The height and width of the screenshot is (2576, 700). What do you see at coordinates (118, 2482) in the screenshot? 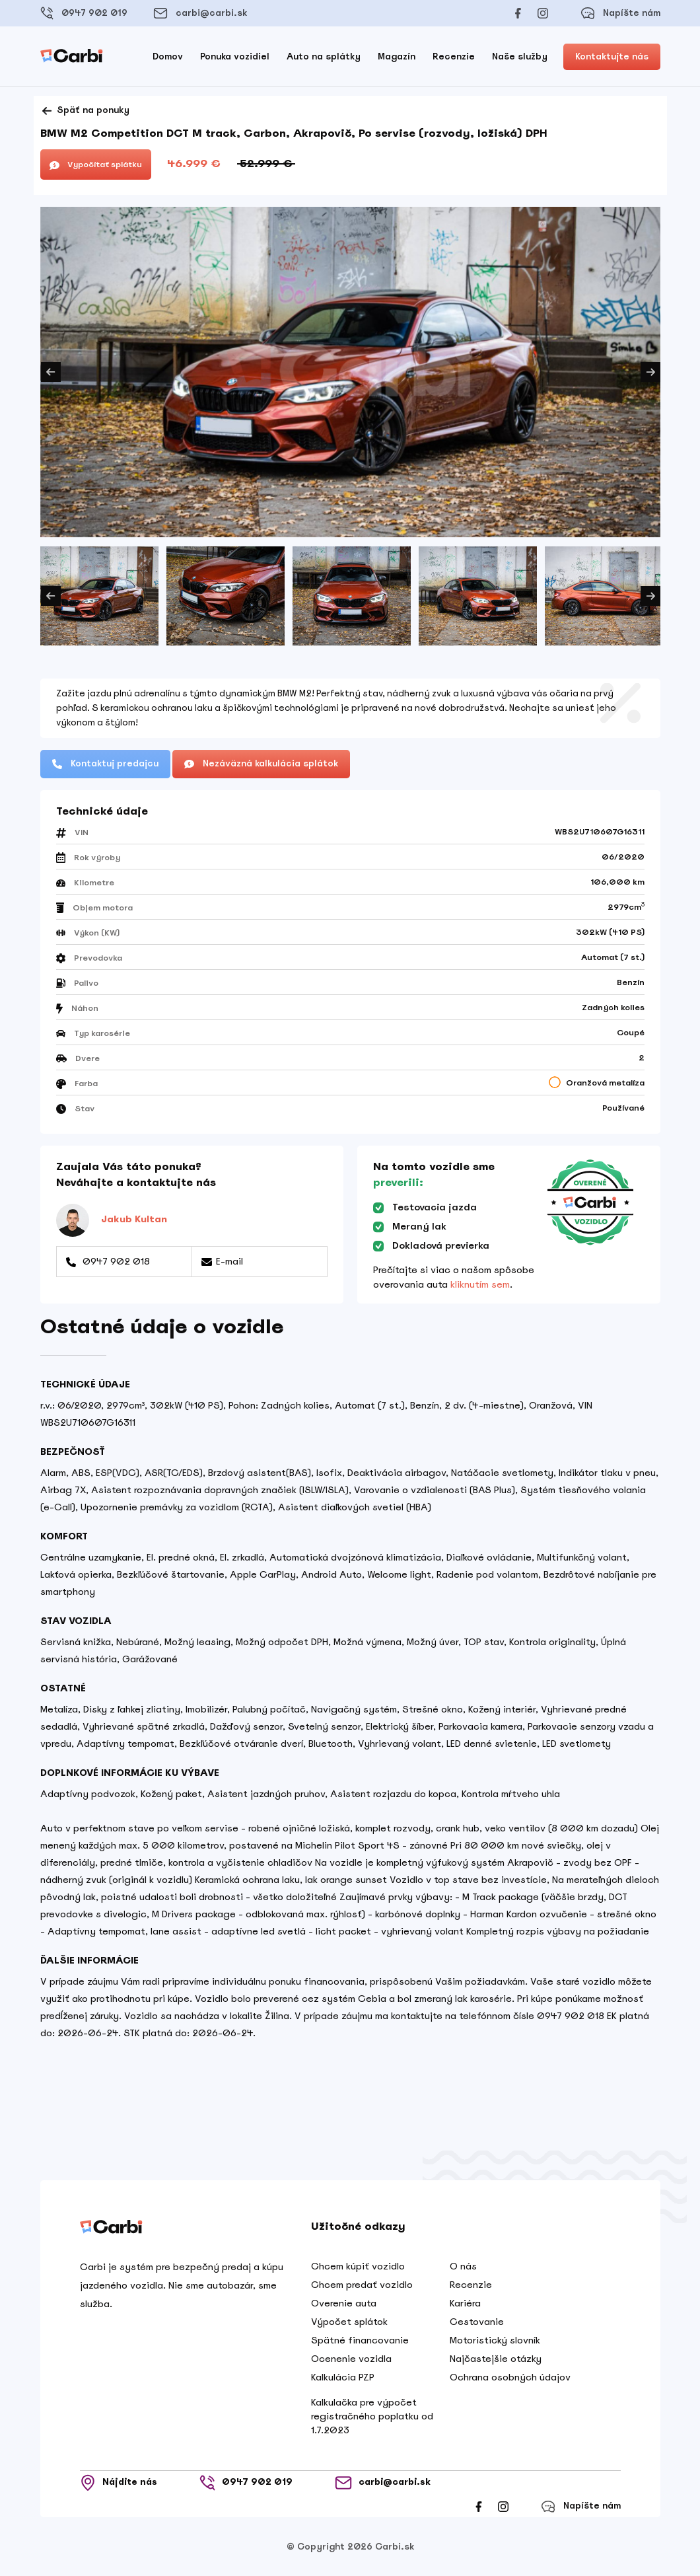
I see `Nájdite nás` at bounding box center [118, 2482].